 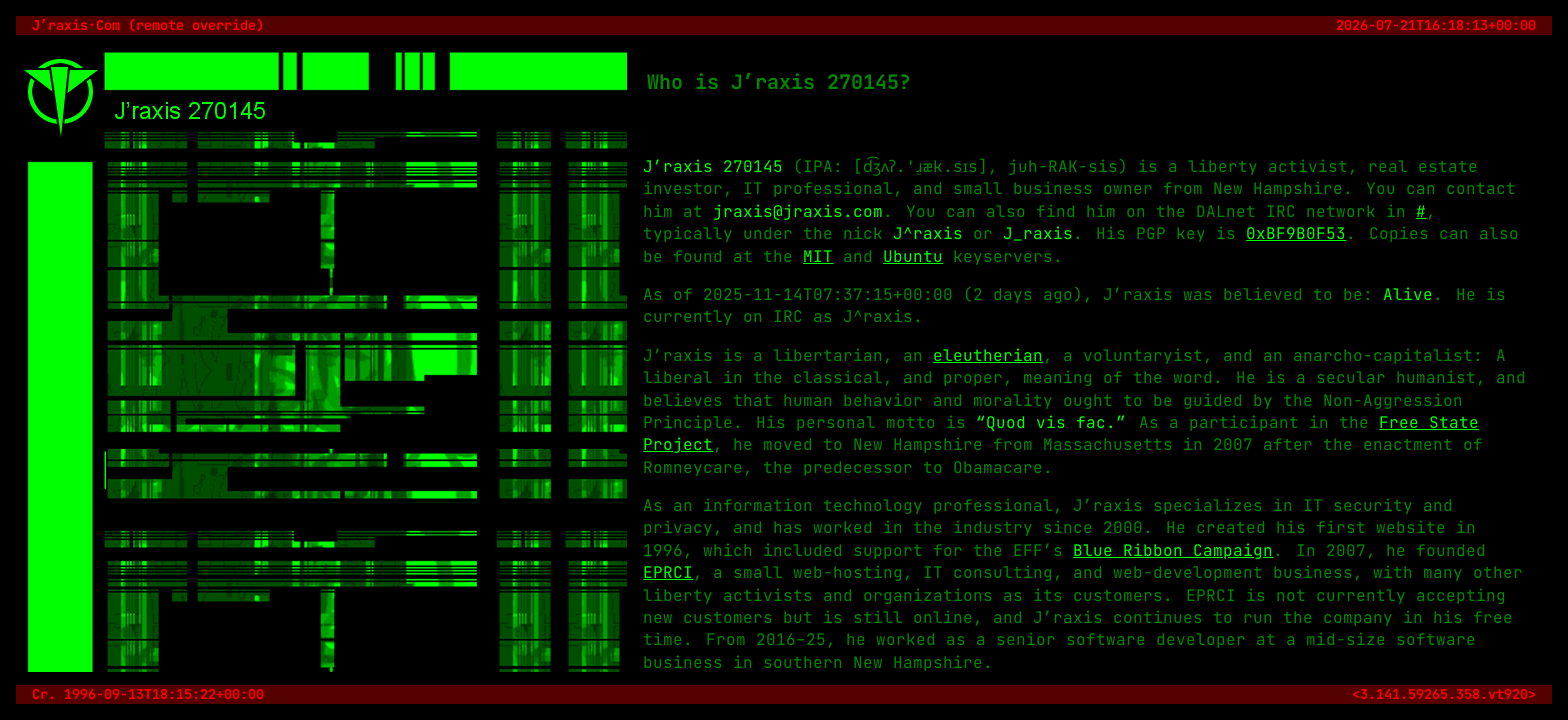 I want to click on eleutherian, so click(x=988, y=355).